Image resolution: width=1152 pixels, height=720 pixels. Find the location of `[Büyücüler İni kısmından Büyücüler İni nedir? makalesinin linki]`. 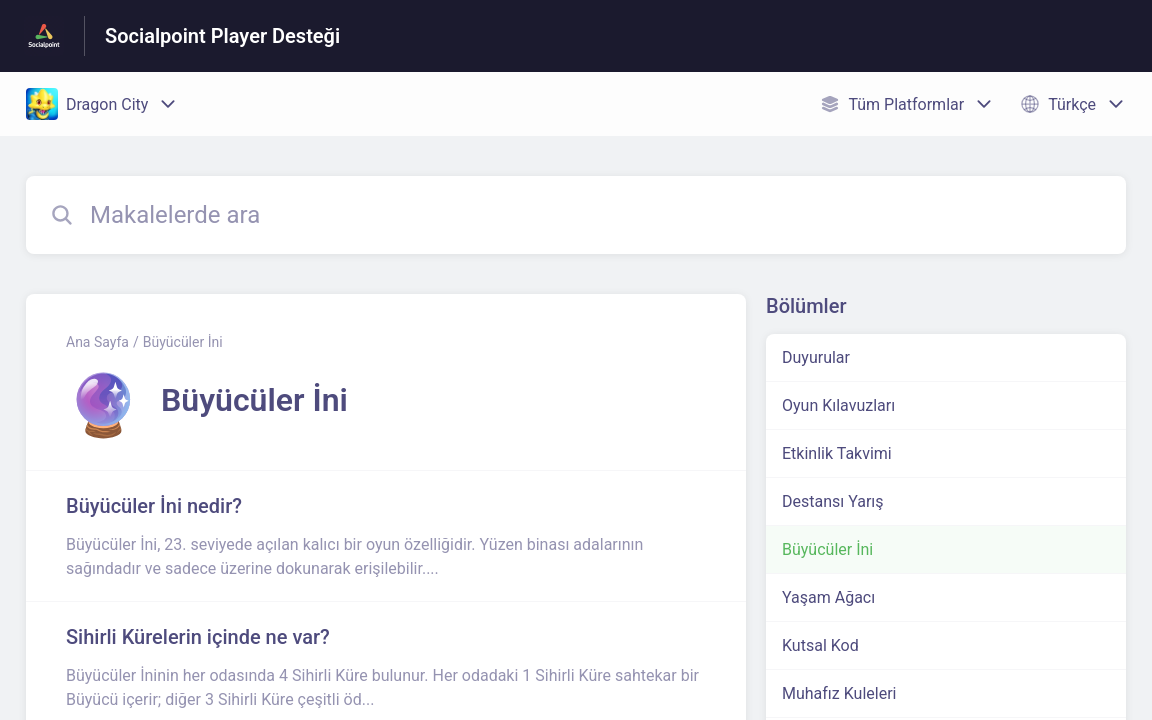

[Büyücüler İni kısmından Büyücüler İni nedir? makalesinin linki] is located at coordinates (386, 536).